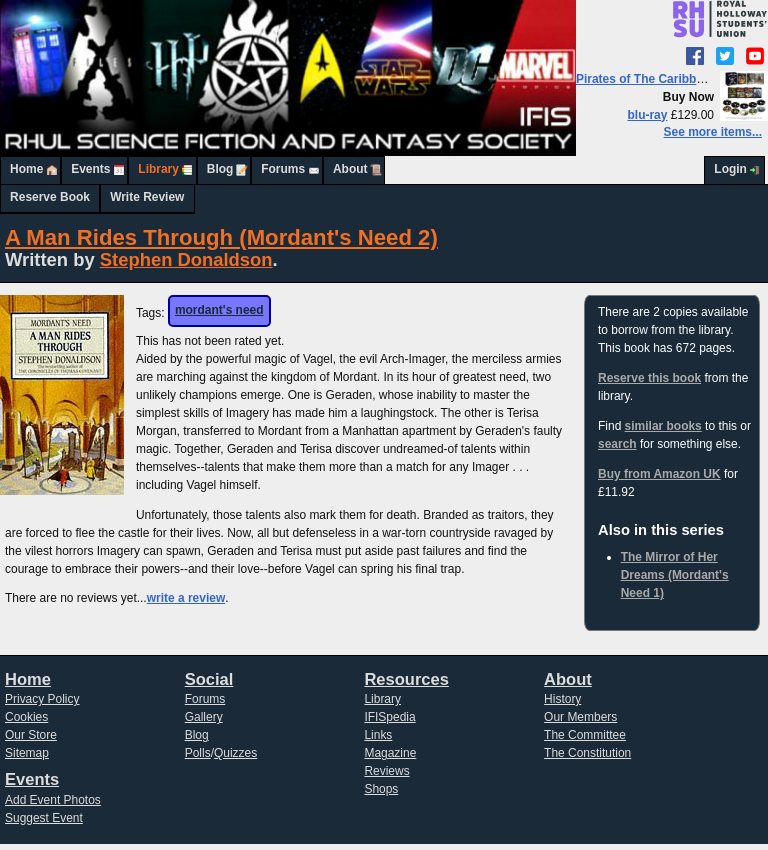 This screenshot has width=768, height=850. Describe the element at coordinates (562, 699) in the screenshot. I see `History` at that location.